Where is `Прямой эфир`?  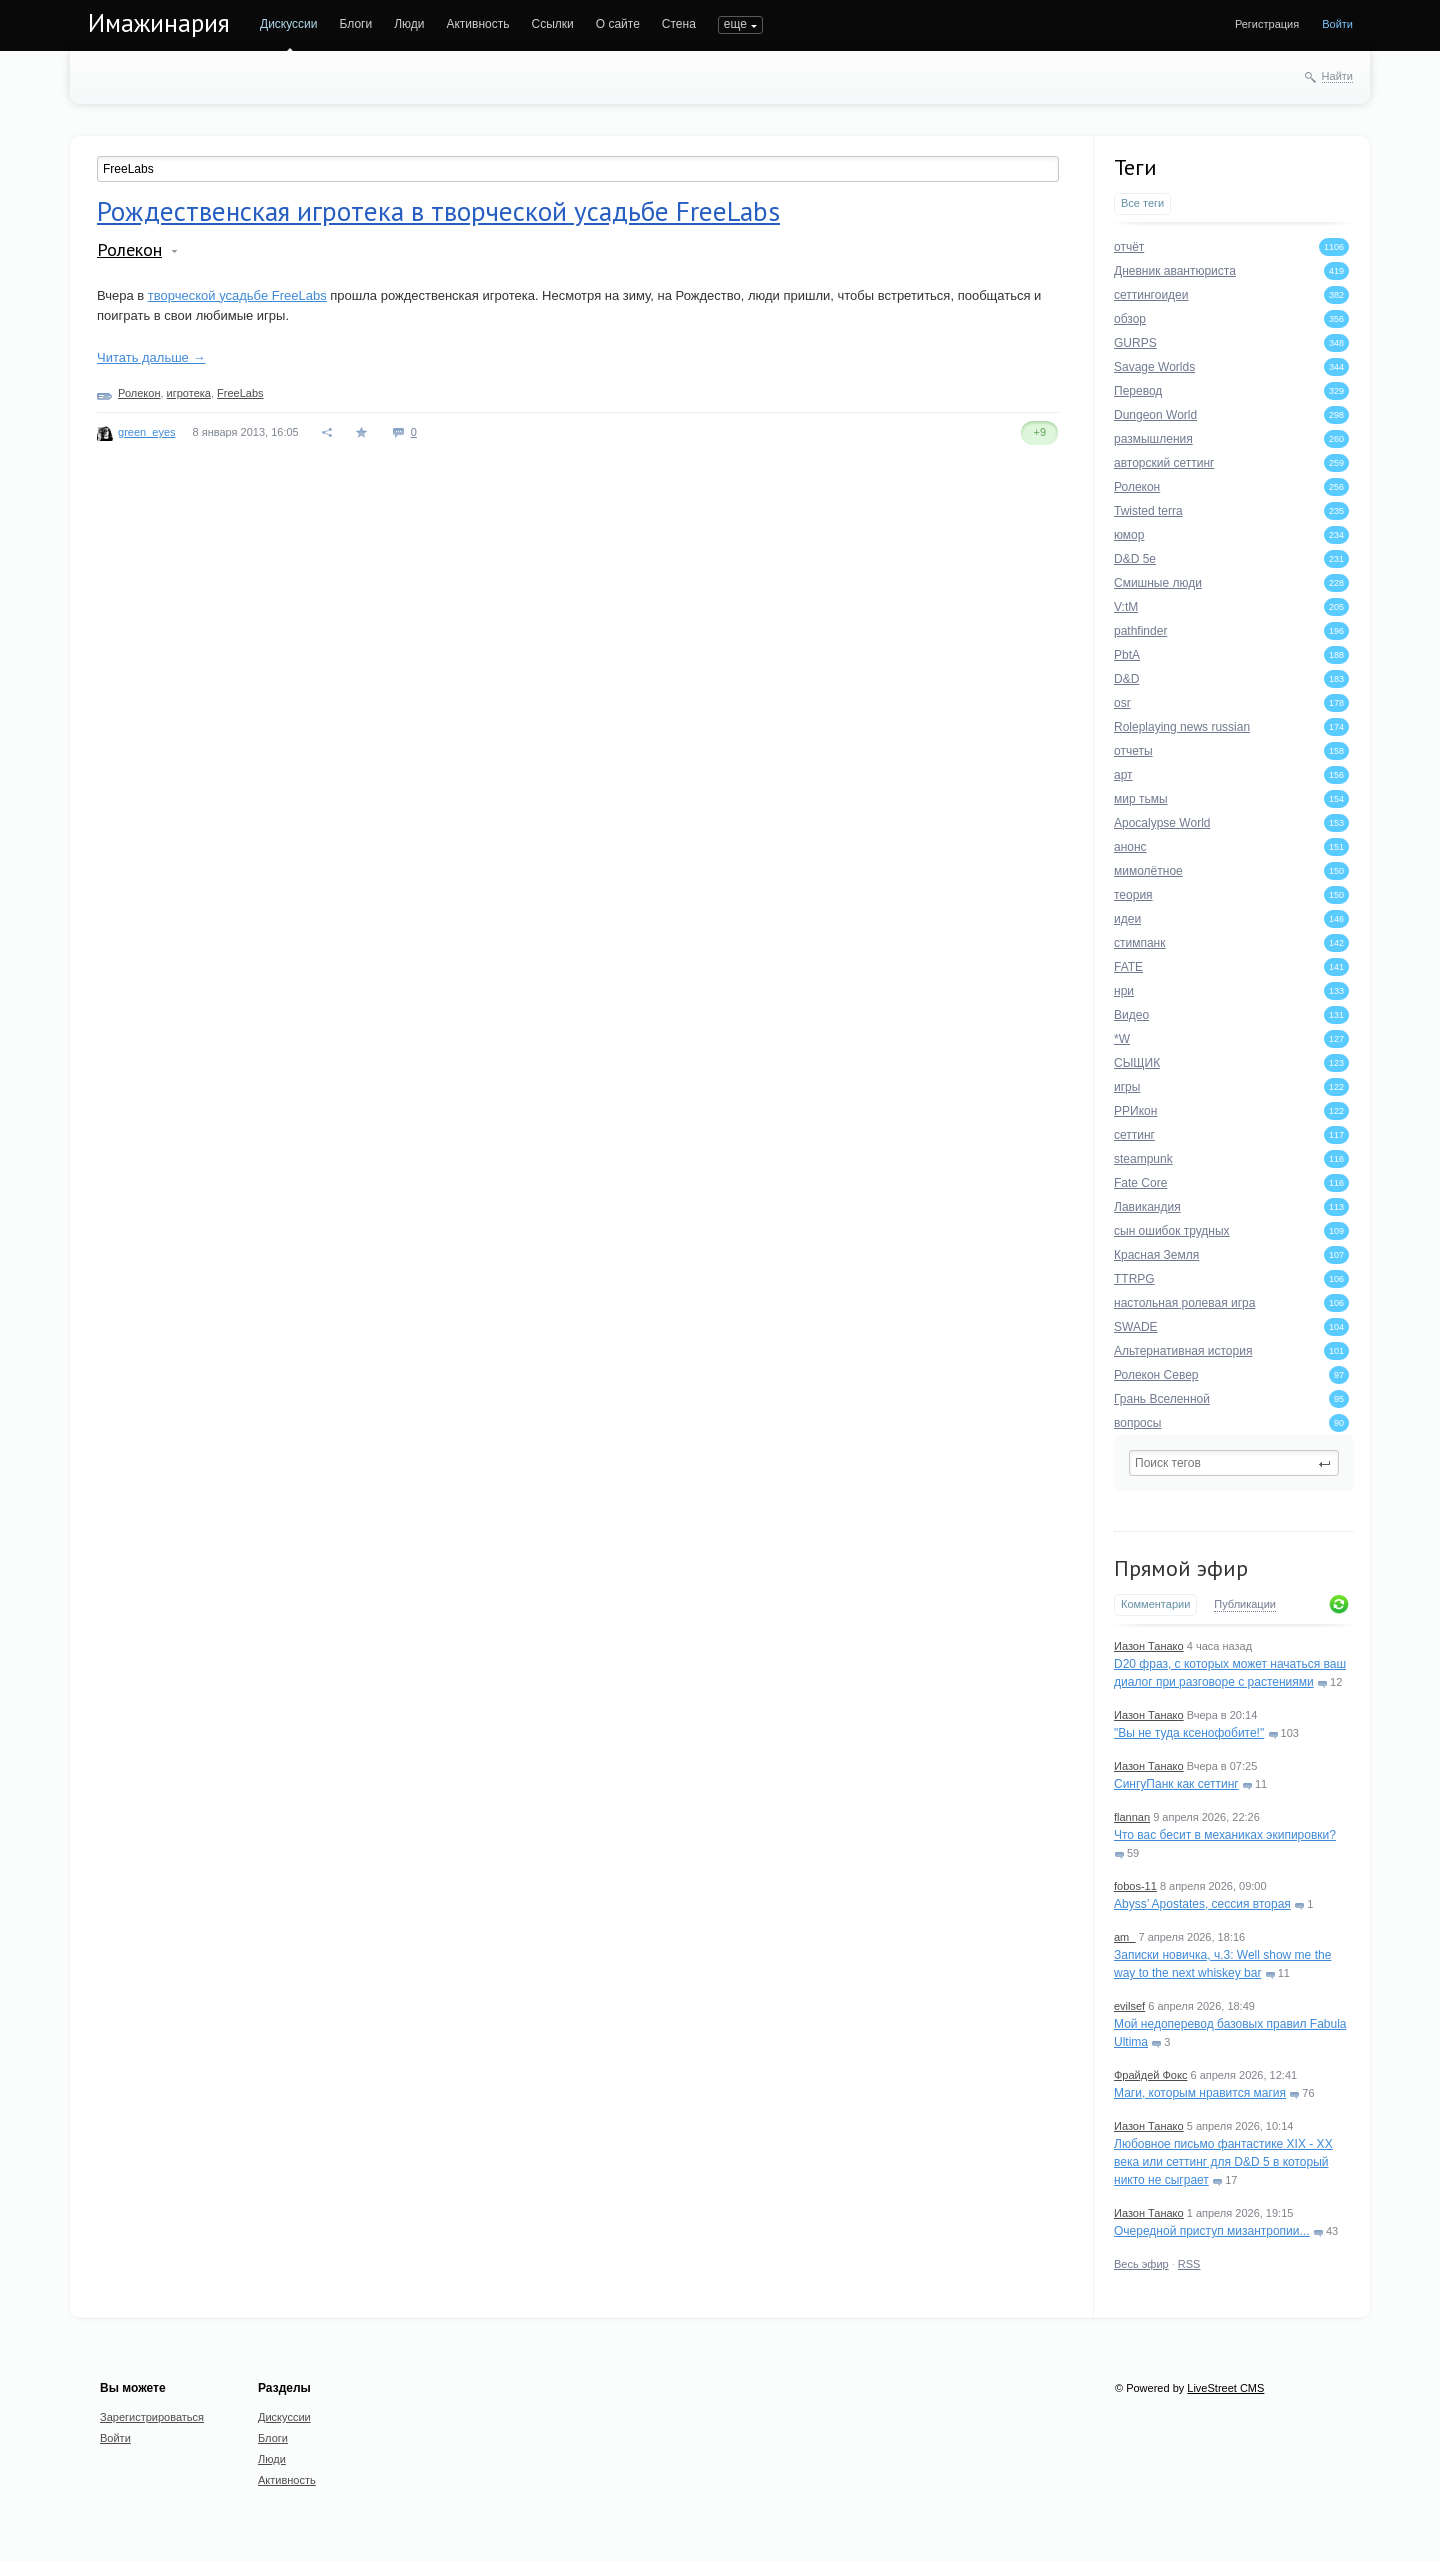
Прямой эфир is located at coordinates (1181, 1568).